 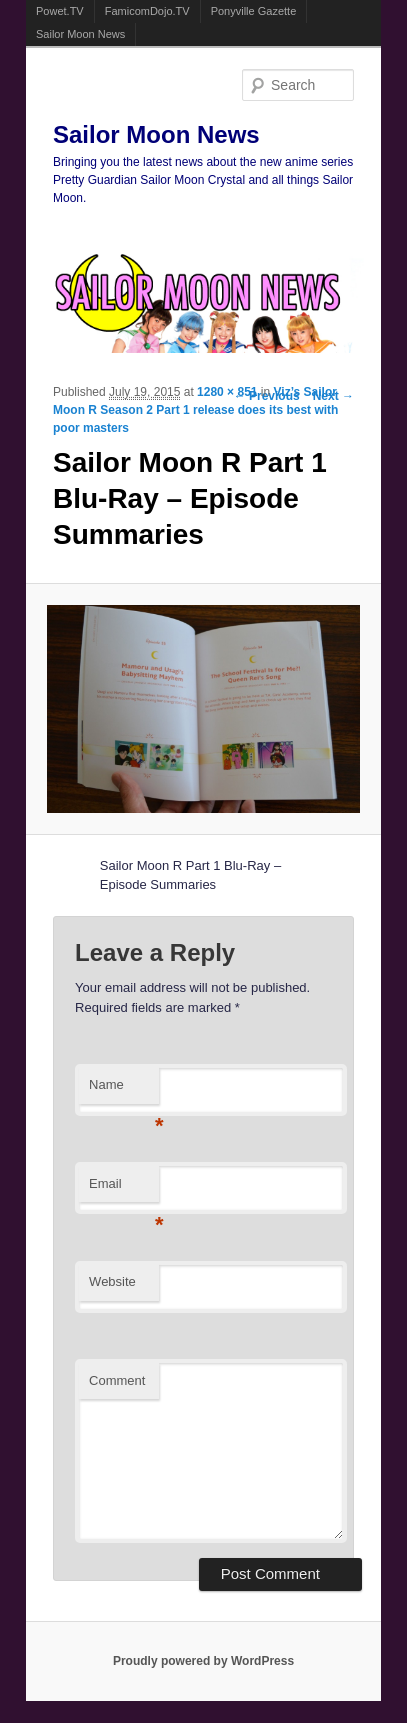 What do you see at coordinates (124, 1090) in the screenshot?
I see `Name` at bounding box center [124, 1090].